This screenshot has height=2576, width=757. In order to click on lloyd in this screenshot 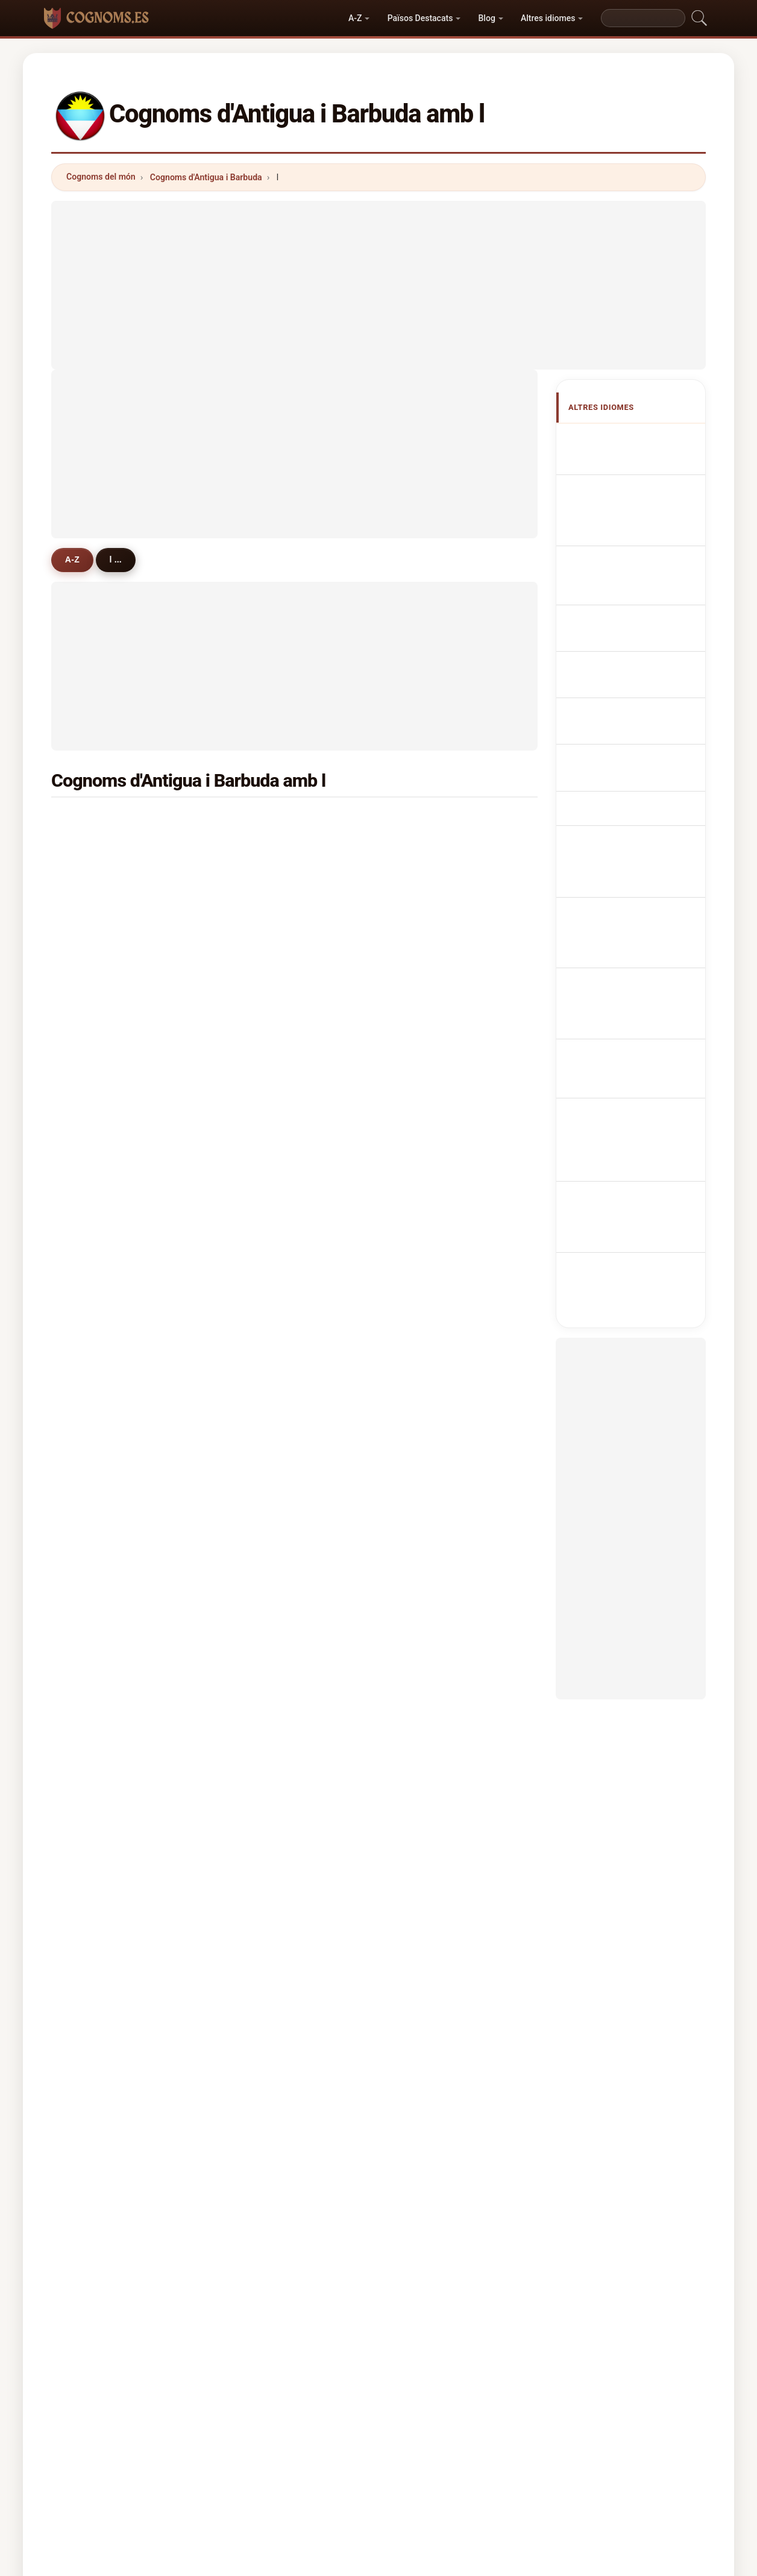, I will do `click(258, 850)`.